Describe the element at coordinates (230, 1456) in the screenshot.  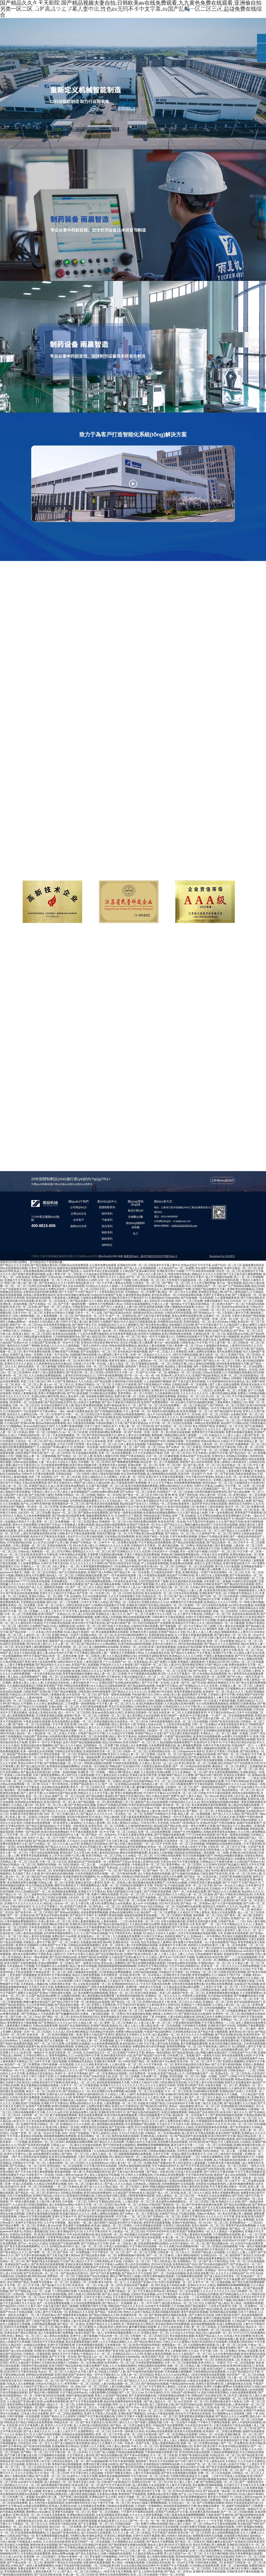
I see `亚洲AV永久无码精品无码播放` at that location.